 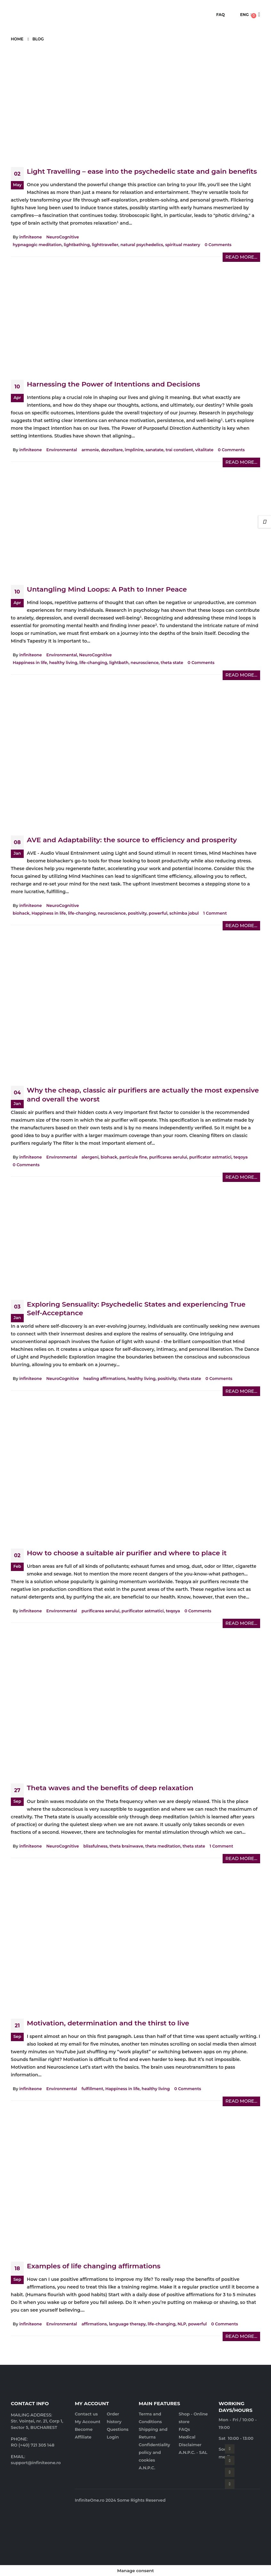 What do you see at coordinates (241, 1157) in the screenshot?
I see `teqoya` at bounding box center [241, 1157].